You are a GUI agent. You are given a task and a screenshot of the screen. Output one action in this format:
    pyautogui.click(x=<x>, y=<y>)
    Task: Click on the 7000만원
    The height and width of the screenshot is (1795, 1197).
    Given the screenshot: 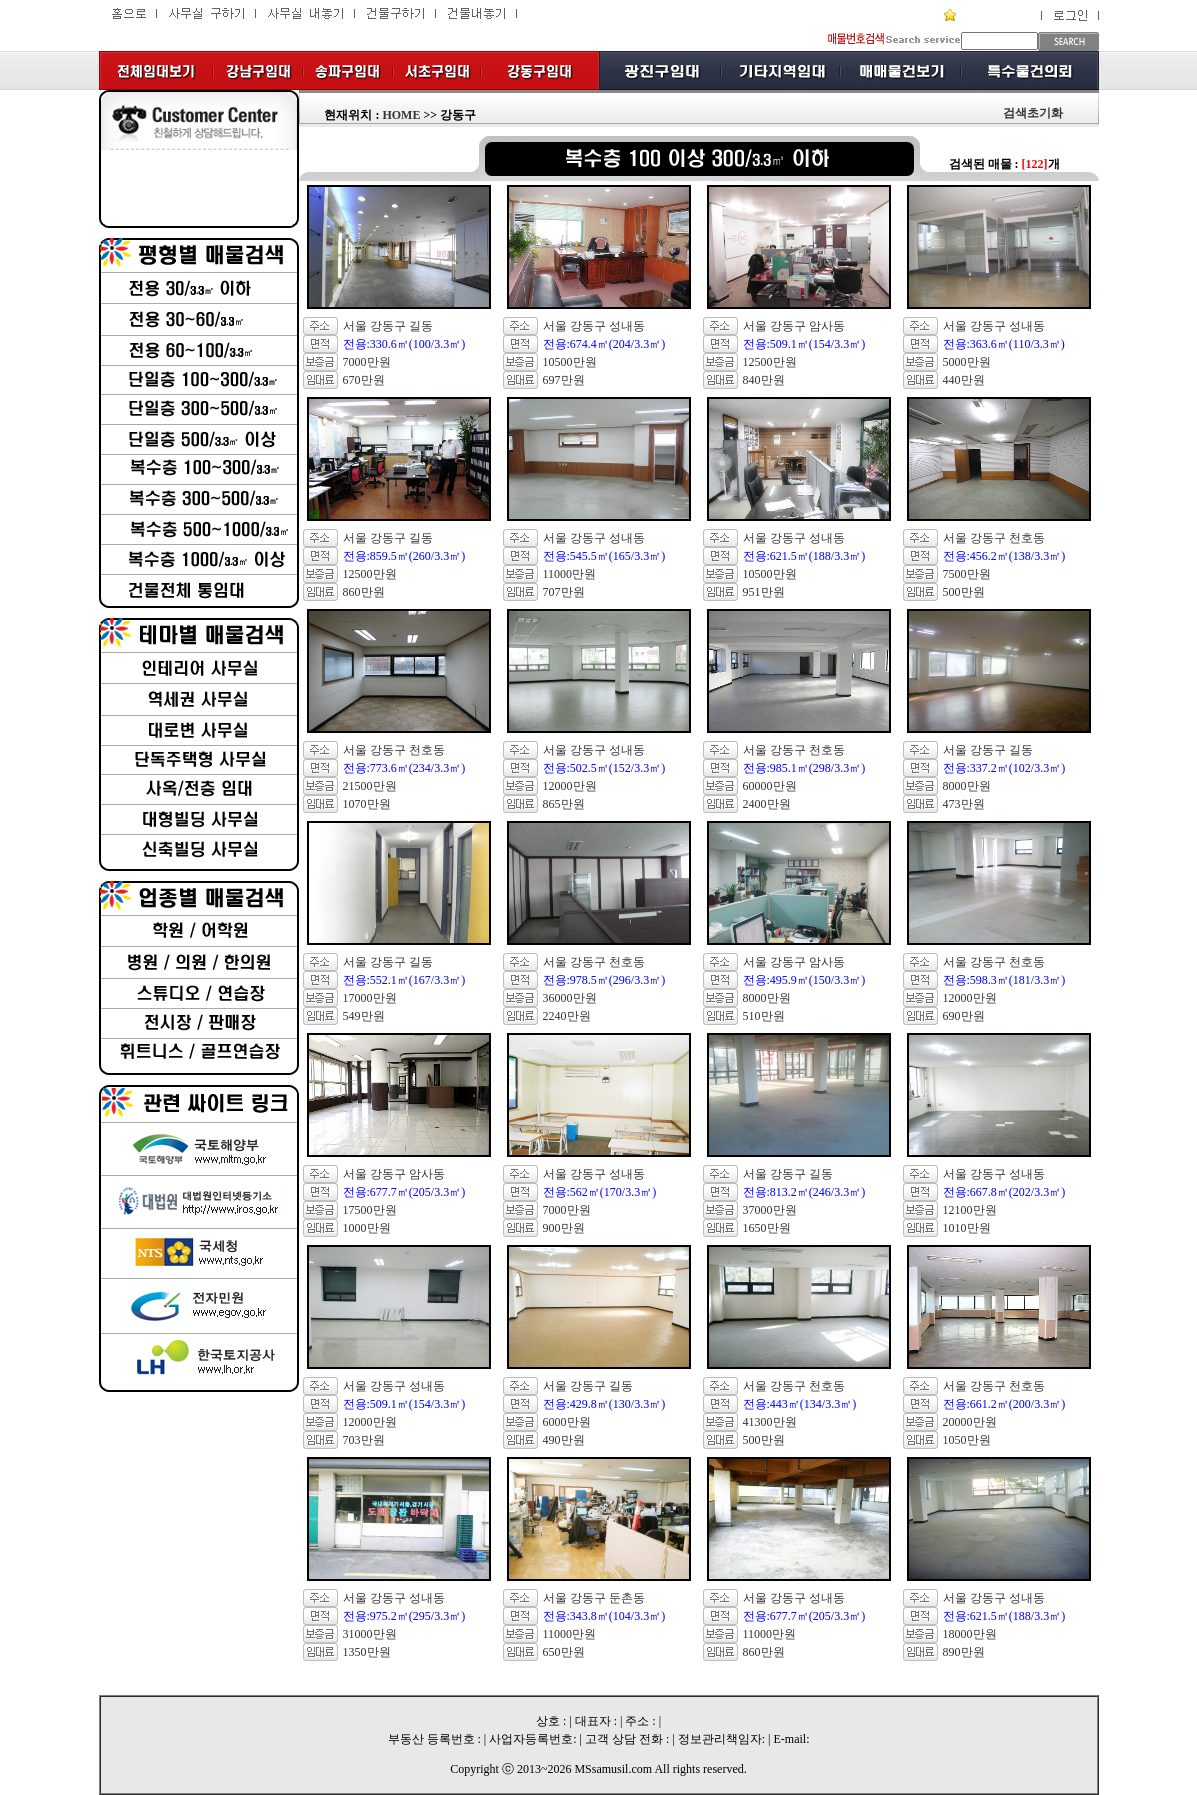 What is the action you would take?
    pyautogui.click(x=367, y=362)
    